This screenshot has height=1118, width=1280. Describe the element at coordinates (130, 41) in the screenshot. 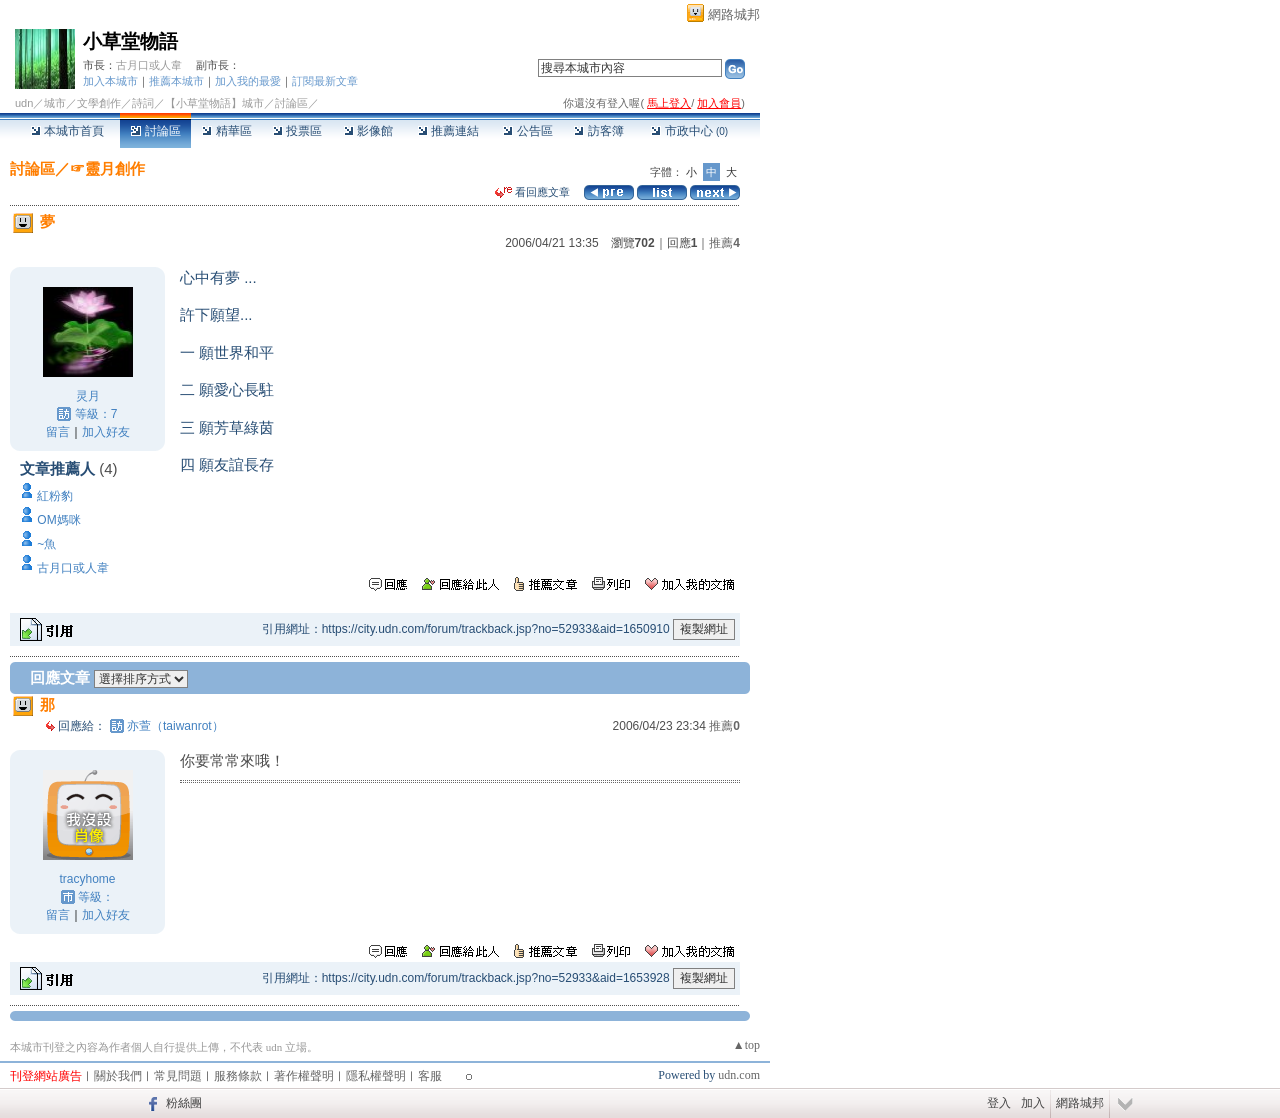

I see `小草堂物語` at that location.